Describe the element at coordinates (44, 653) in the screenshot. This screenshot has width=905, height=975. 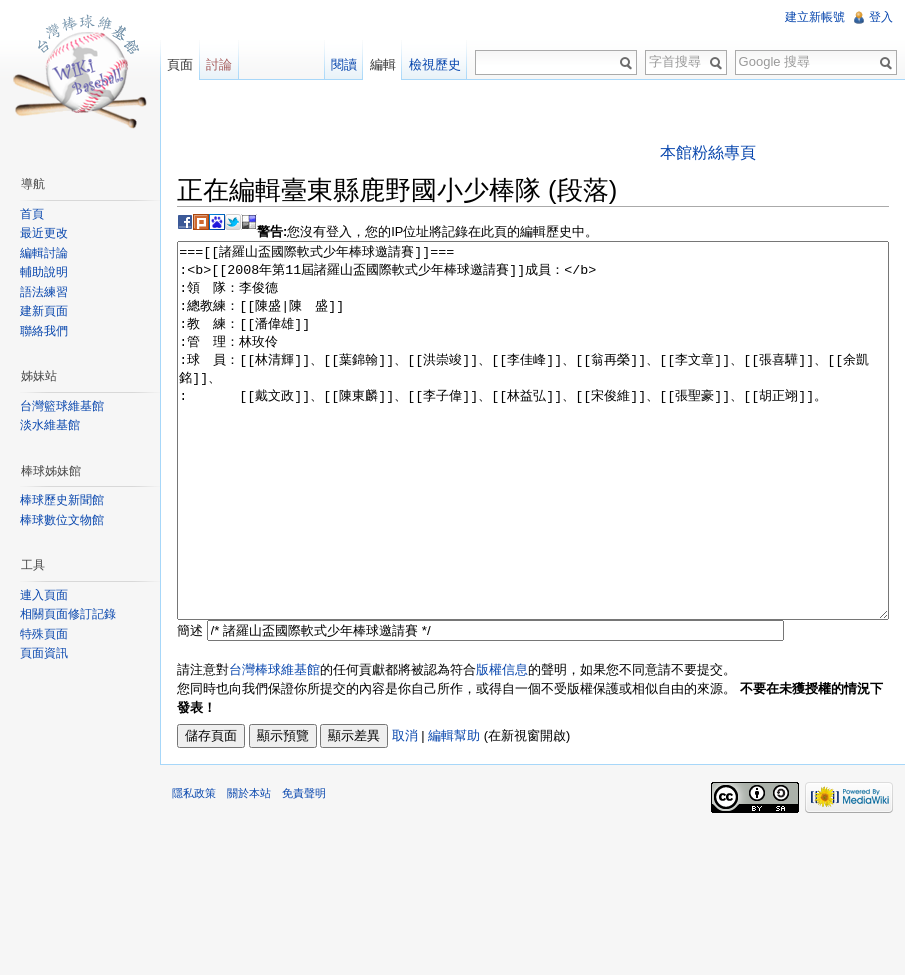
I see `頁面資訊` at that location.